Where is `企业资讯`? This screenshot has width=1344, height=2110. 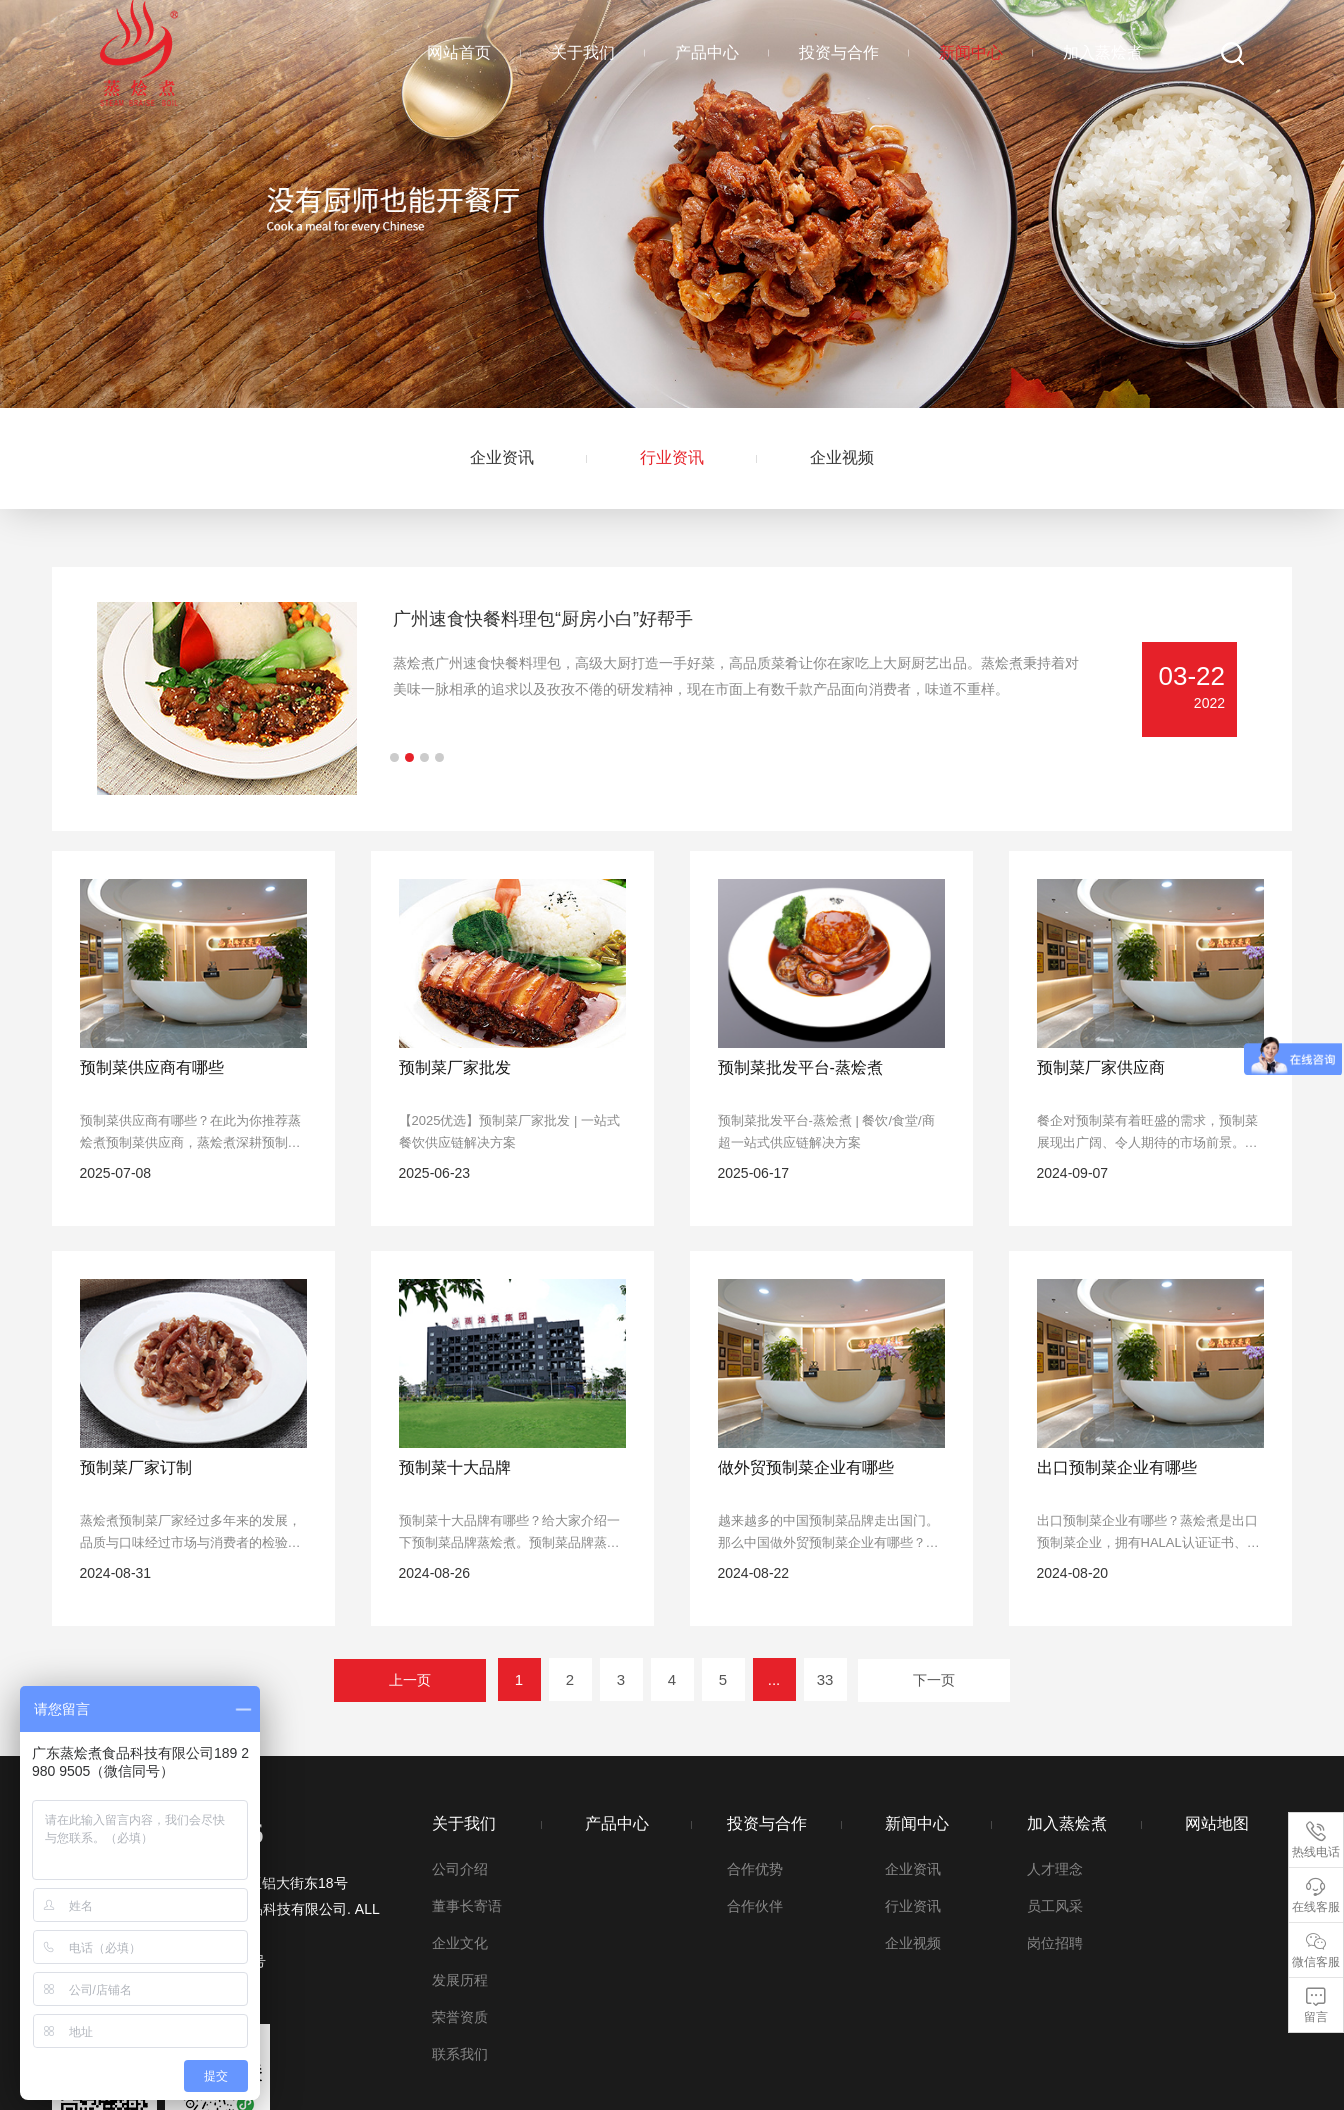
企业资讯 is located at coordinates (502, 457).